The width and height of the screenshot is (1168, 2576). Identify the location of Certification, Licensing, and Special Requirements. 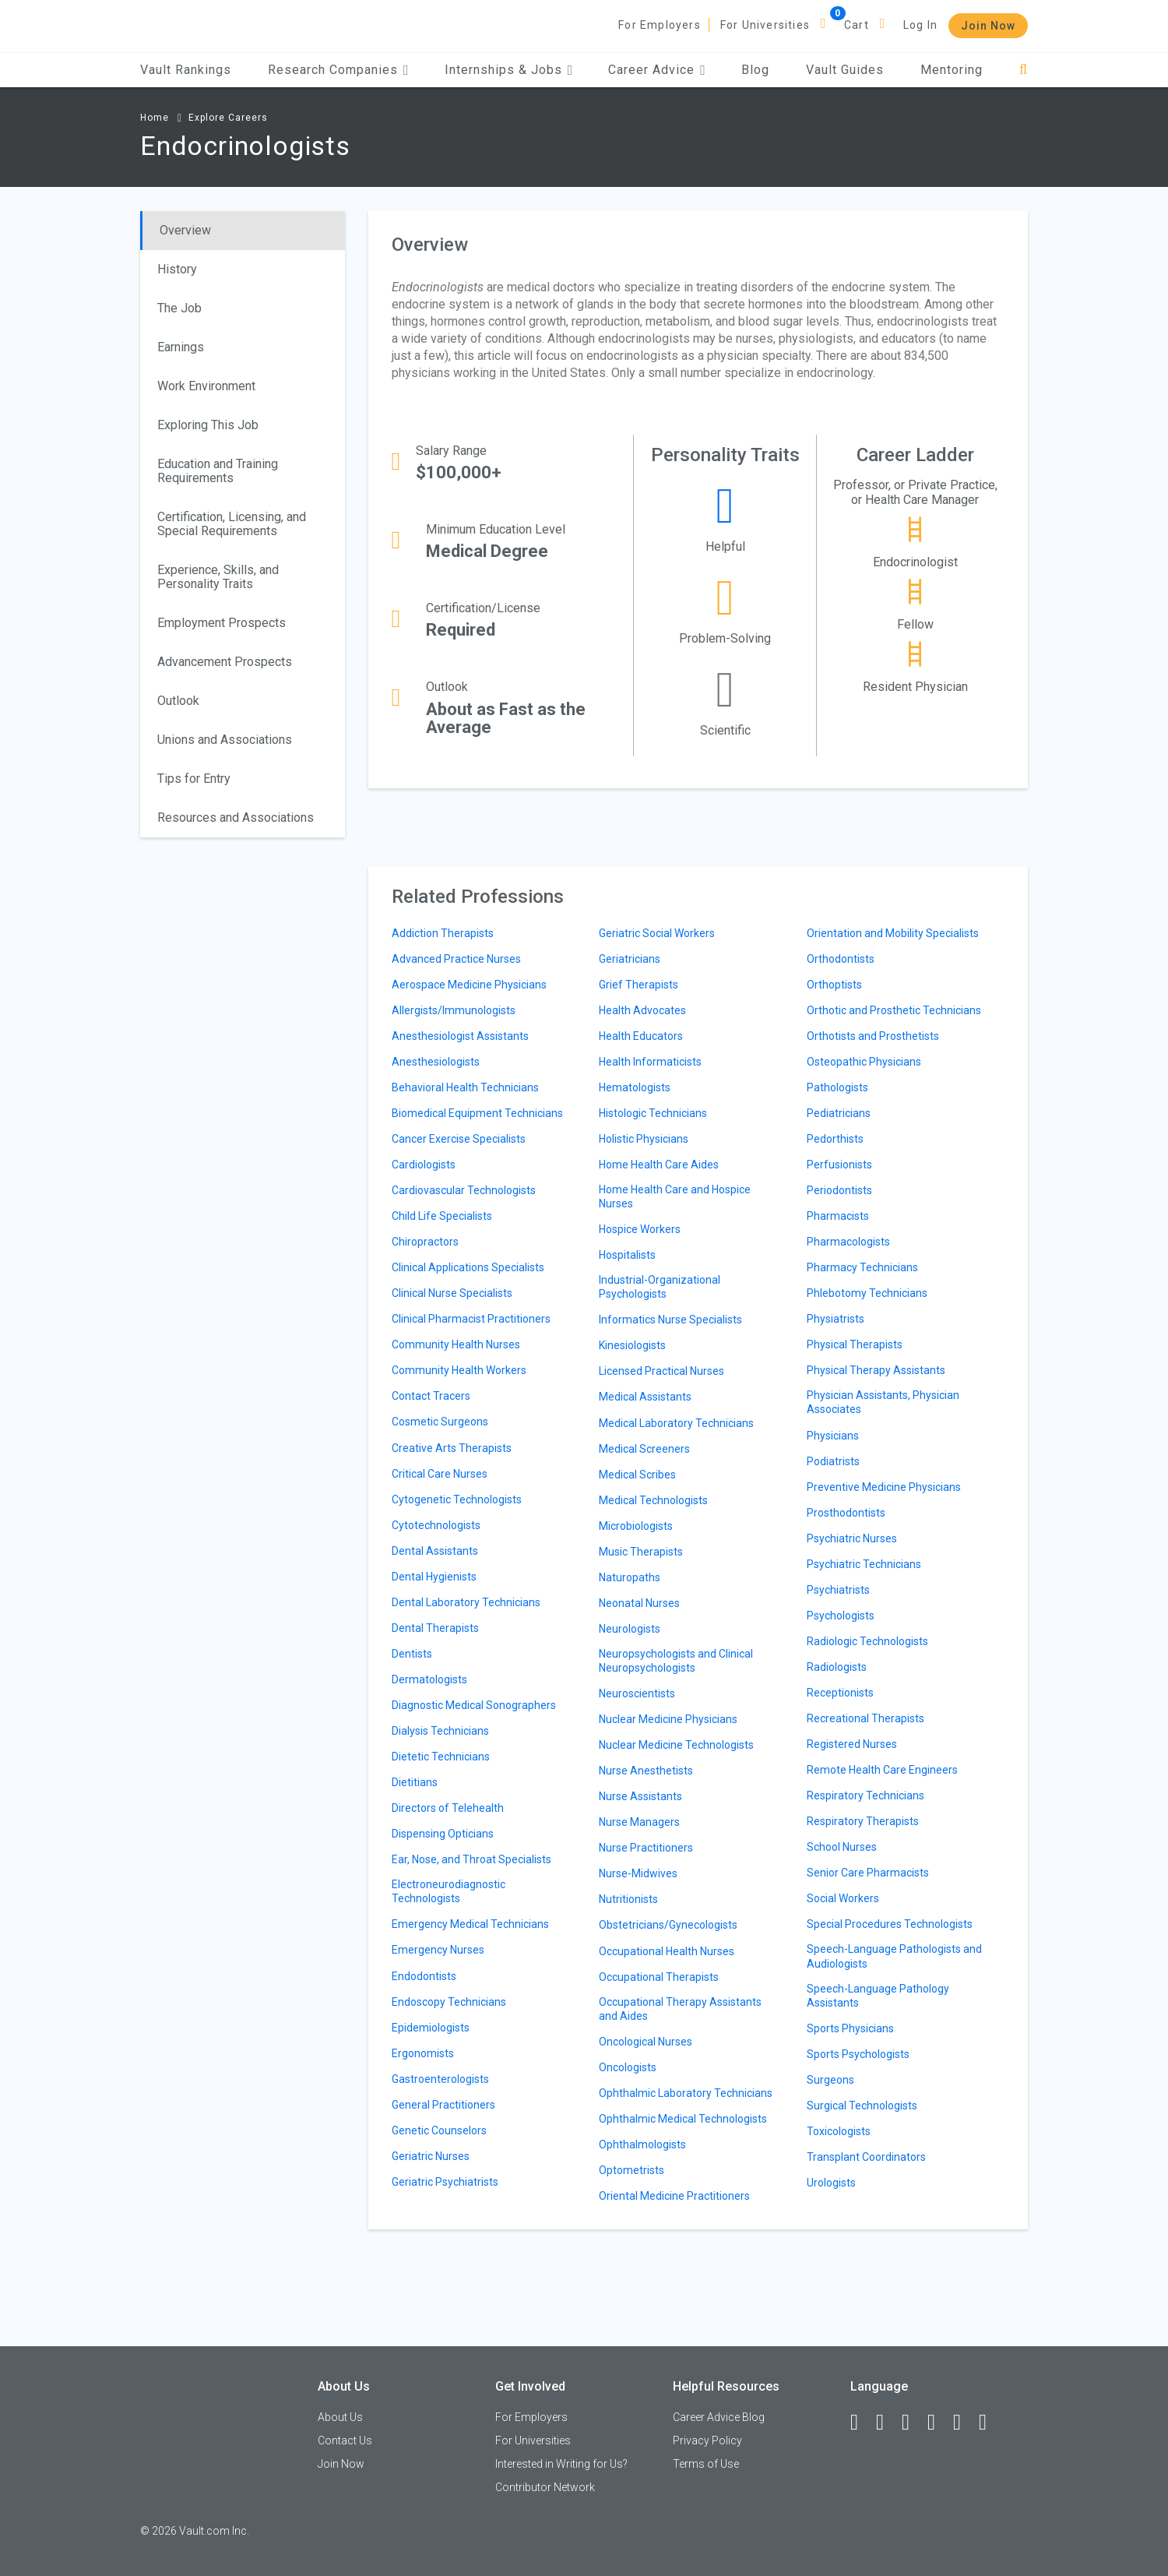
(231, 523).